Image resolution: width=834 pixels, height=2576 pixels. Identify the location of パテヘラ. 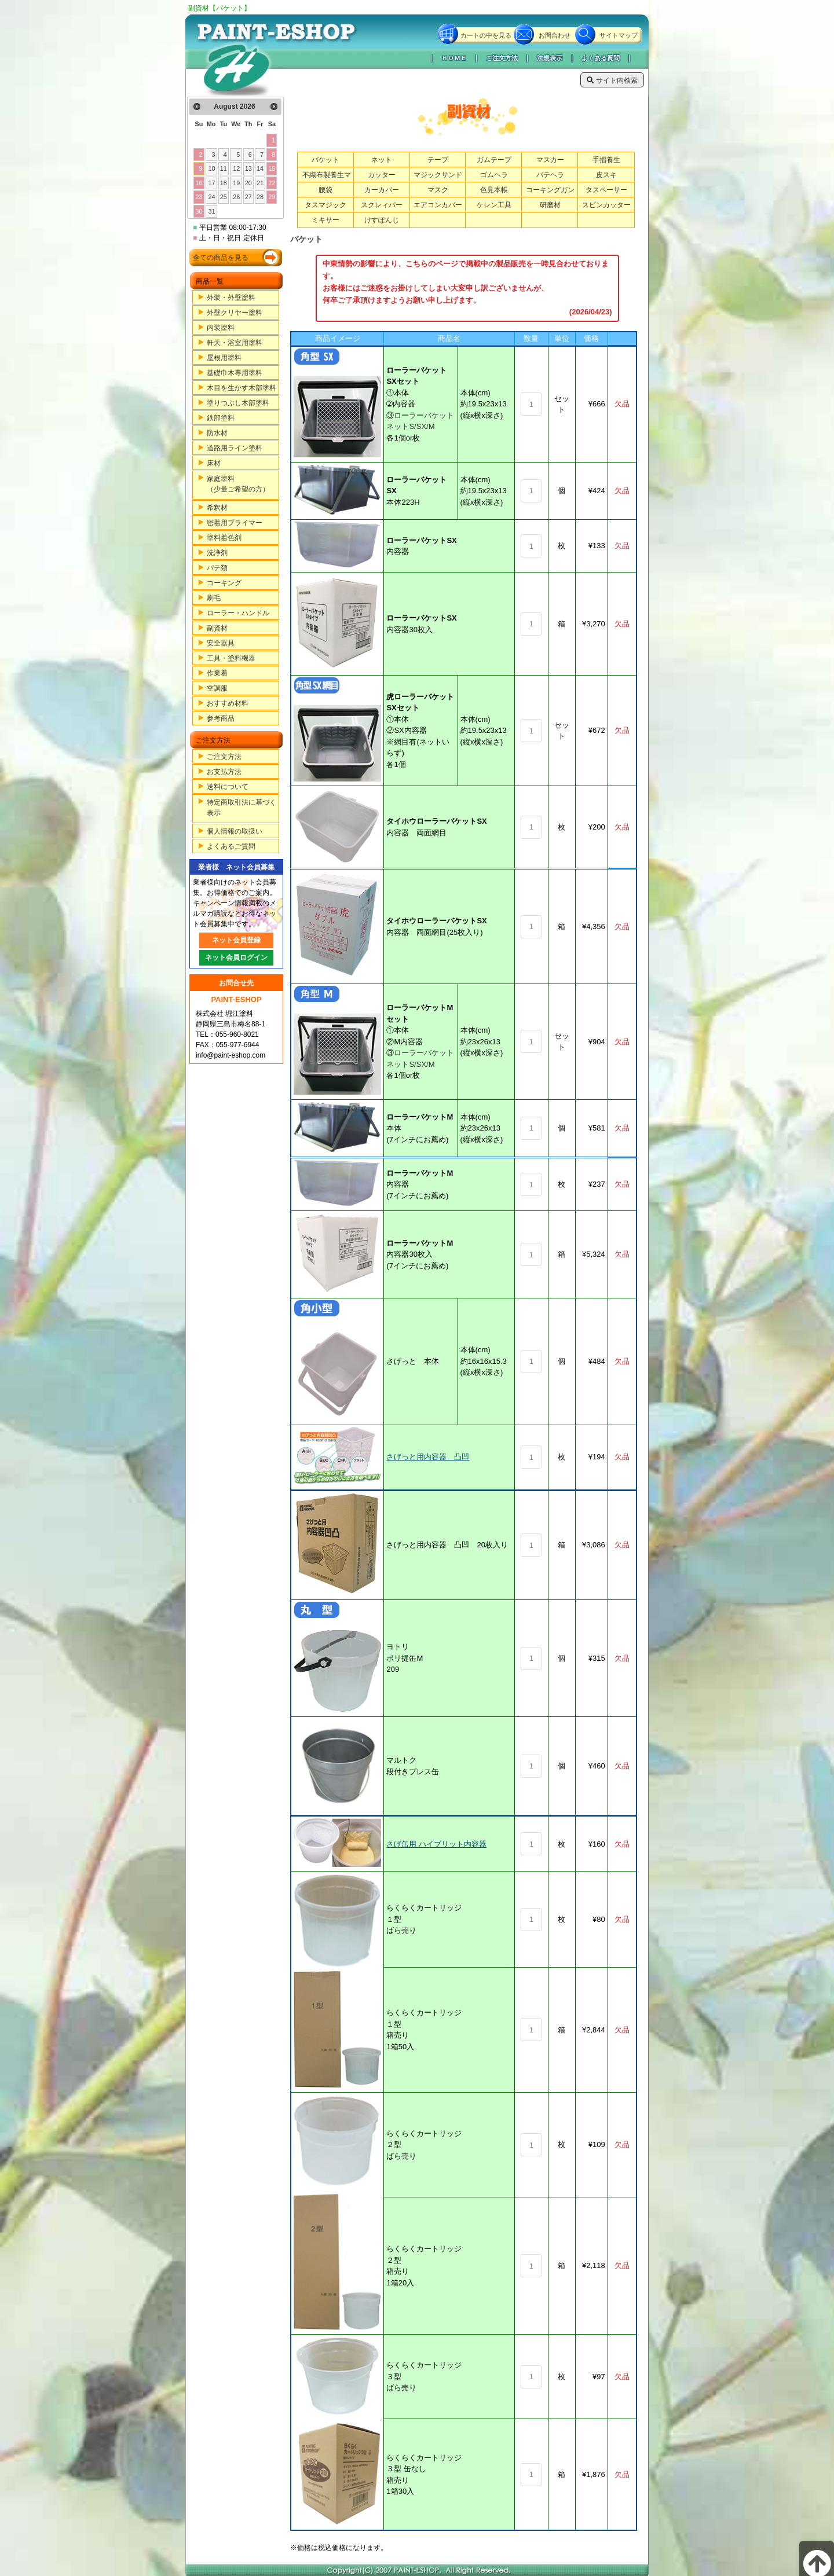
(550, 175).